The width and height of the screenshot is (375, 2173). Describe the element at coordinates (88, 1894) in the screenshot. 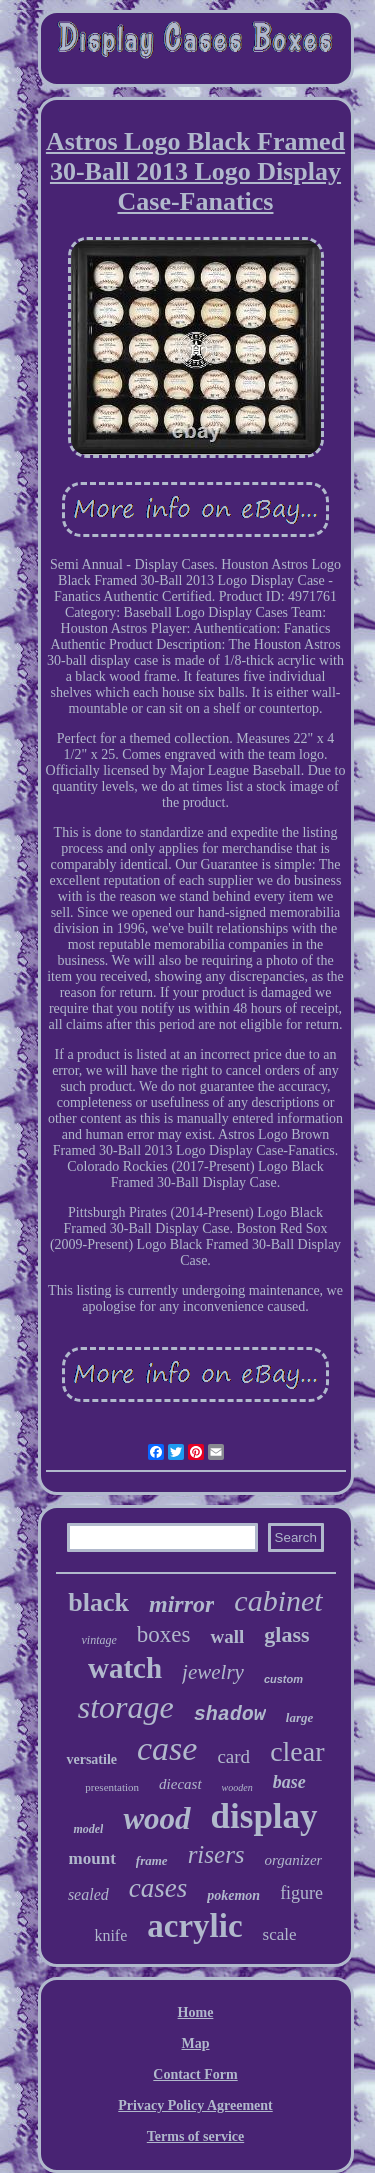

I see `sealed` at that location.